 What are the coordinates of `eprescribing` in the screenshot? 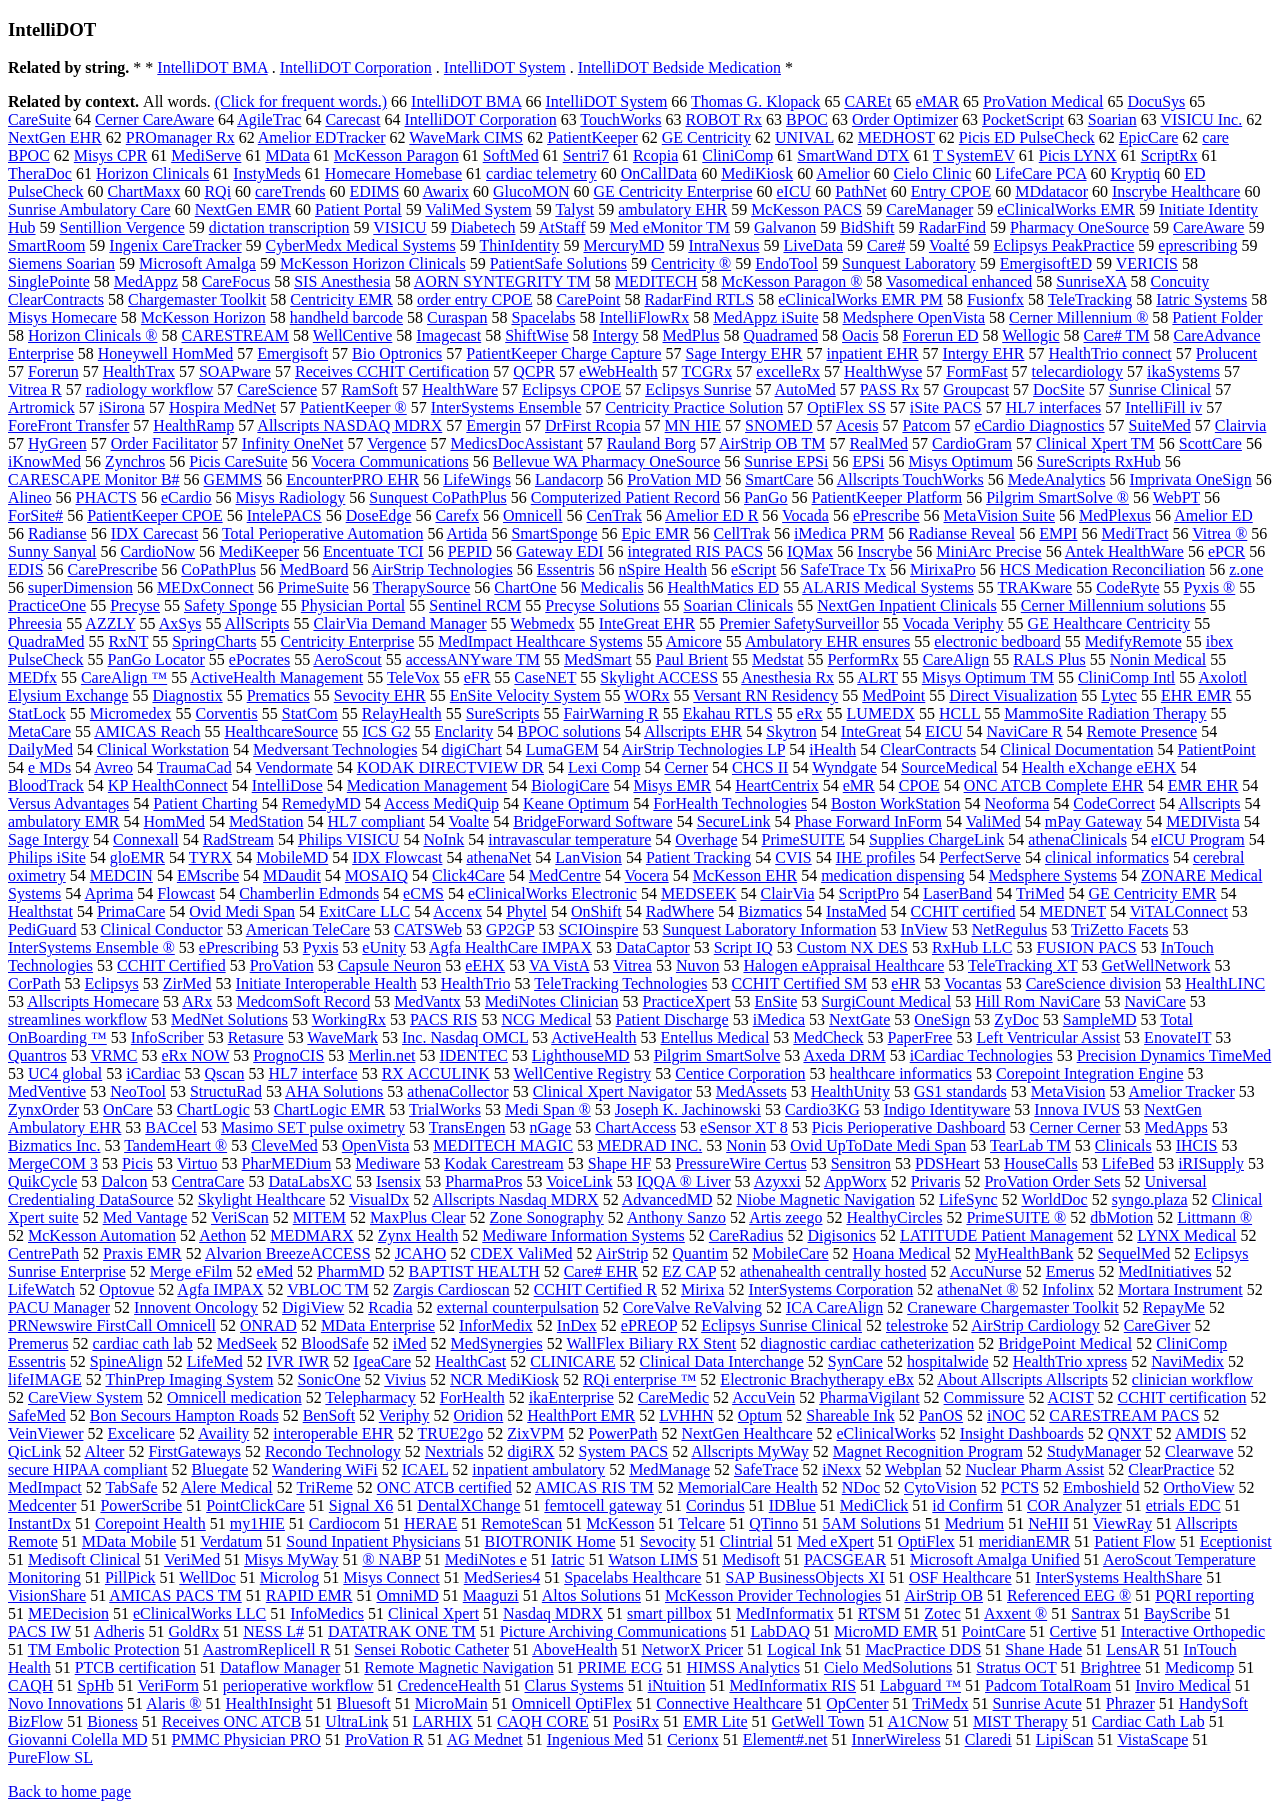 It's located at (1197, 245).